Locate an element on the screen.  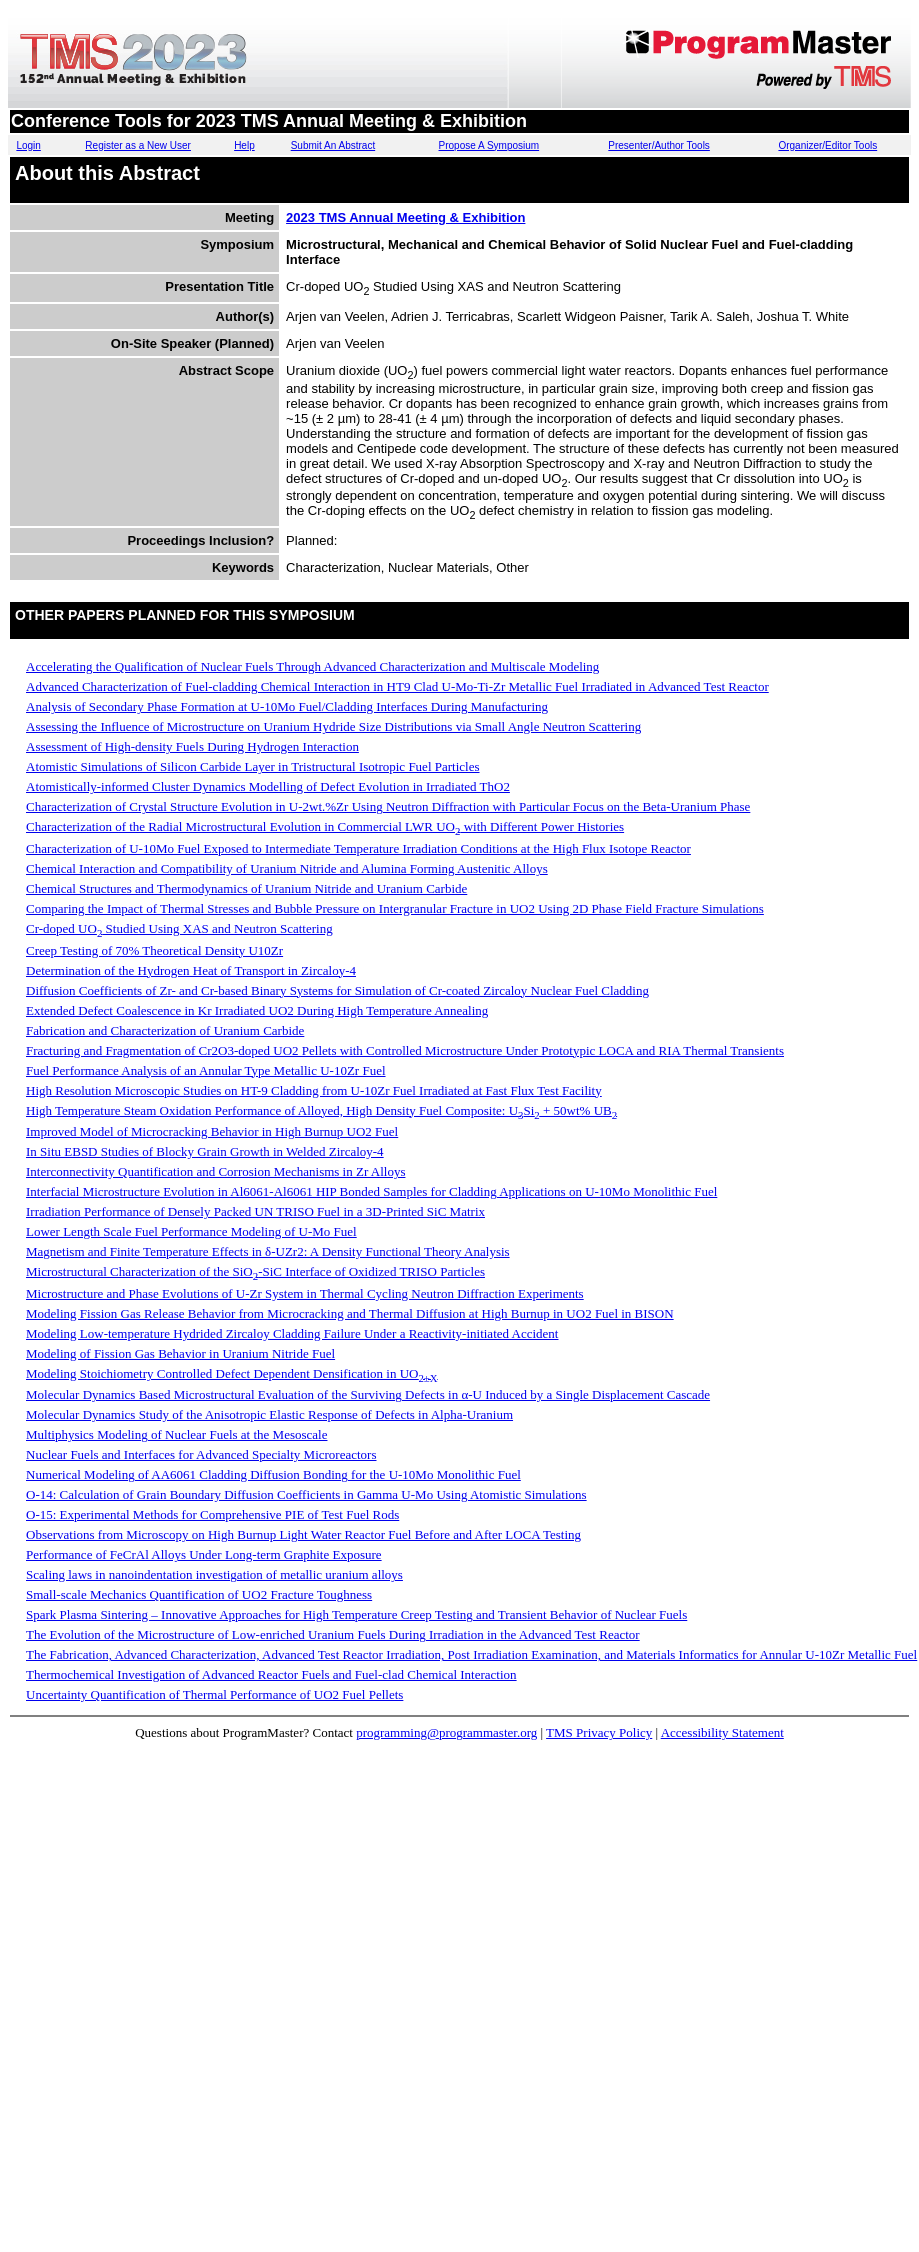
Chemical Interaction and Compatibility of Uranium Nitride and Alumina Forming Austenitic Alloys is located at coordinates (287, 868).